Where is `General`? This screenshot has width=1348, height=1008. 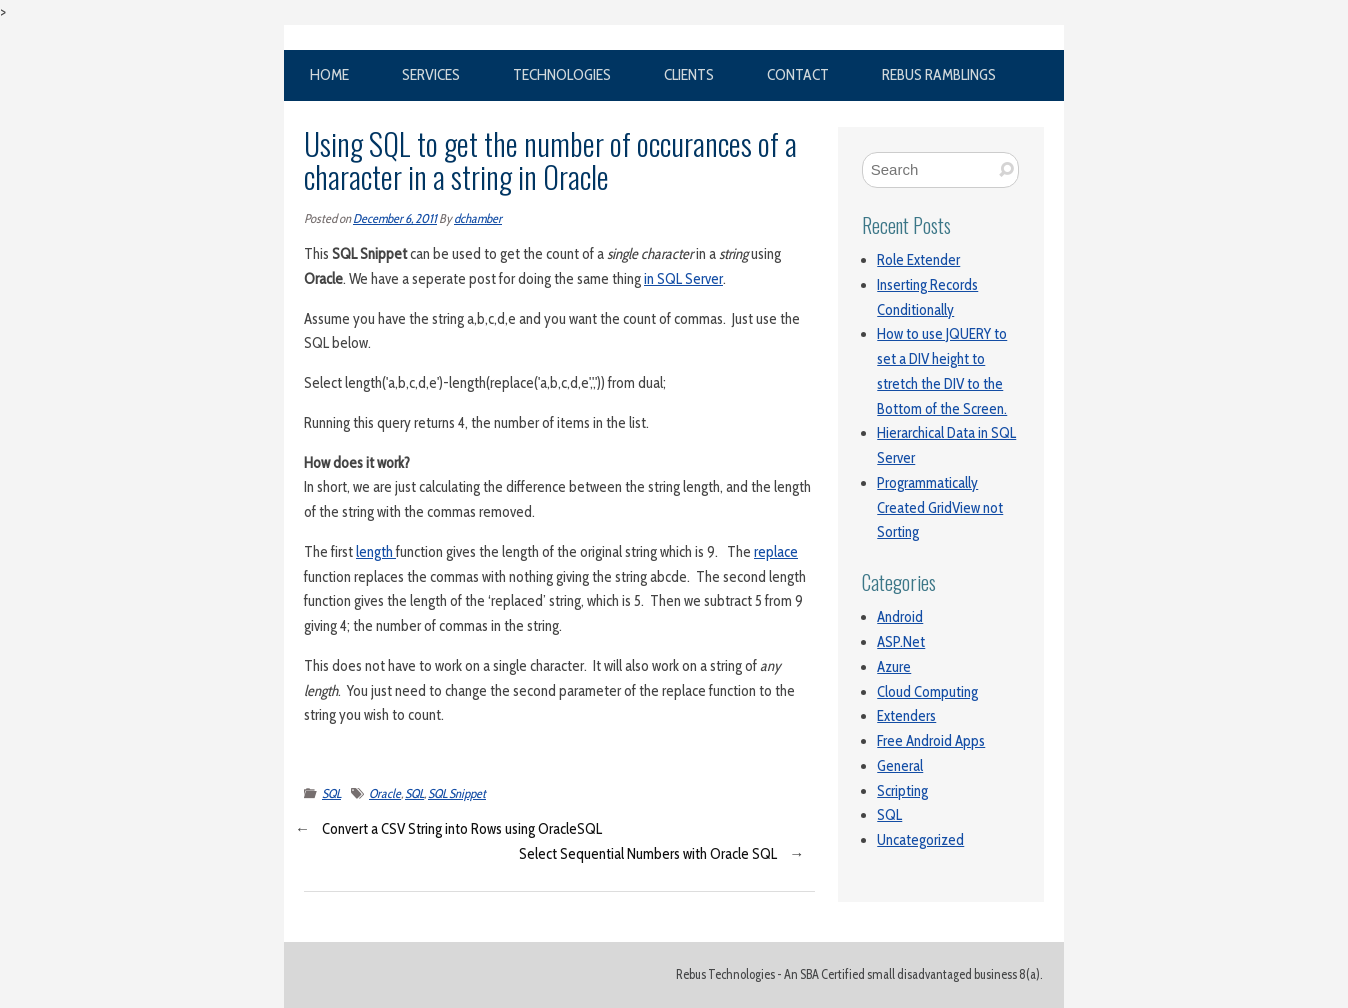
General is located at coordinates (900, 766).